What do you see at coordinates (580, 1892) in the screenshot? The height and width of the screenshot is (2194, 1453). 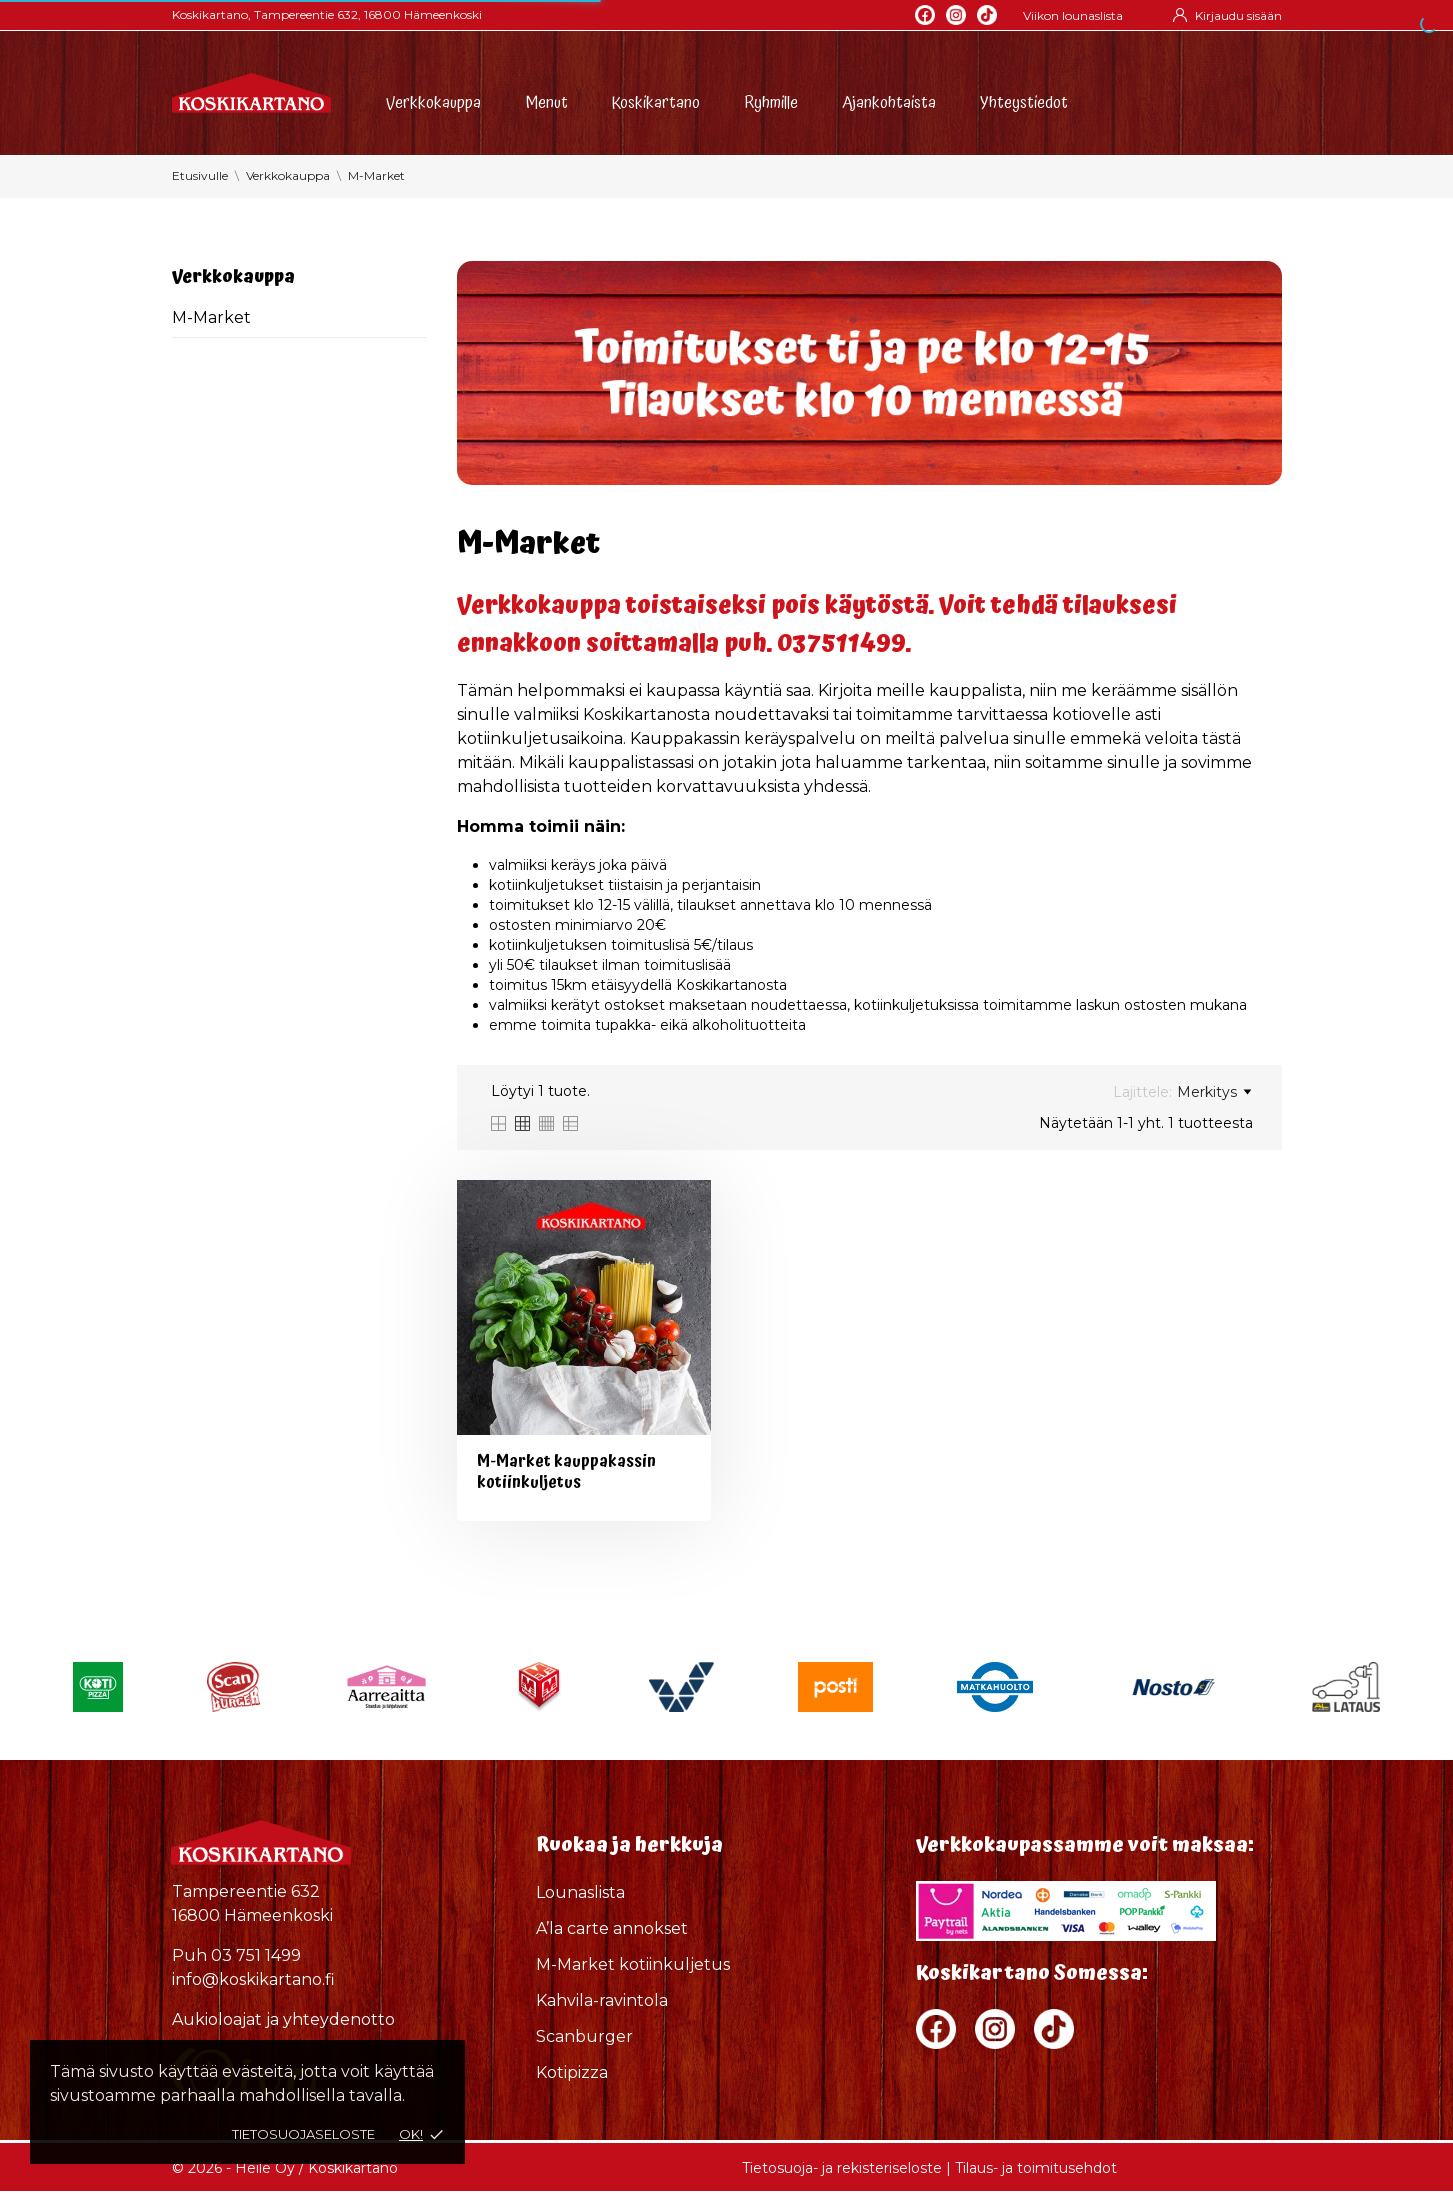 I see `Lounaslista` at bounding box center [580, 1892].